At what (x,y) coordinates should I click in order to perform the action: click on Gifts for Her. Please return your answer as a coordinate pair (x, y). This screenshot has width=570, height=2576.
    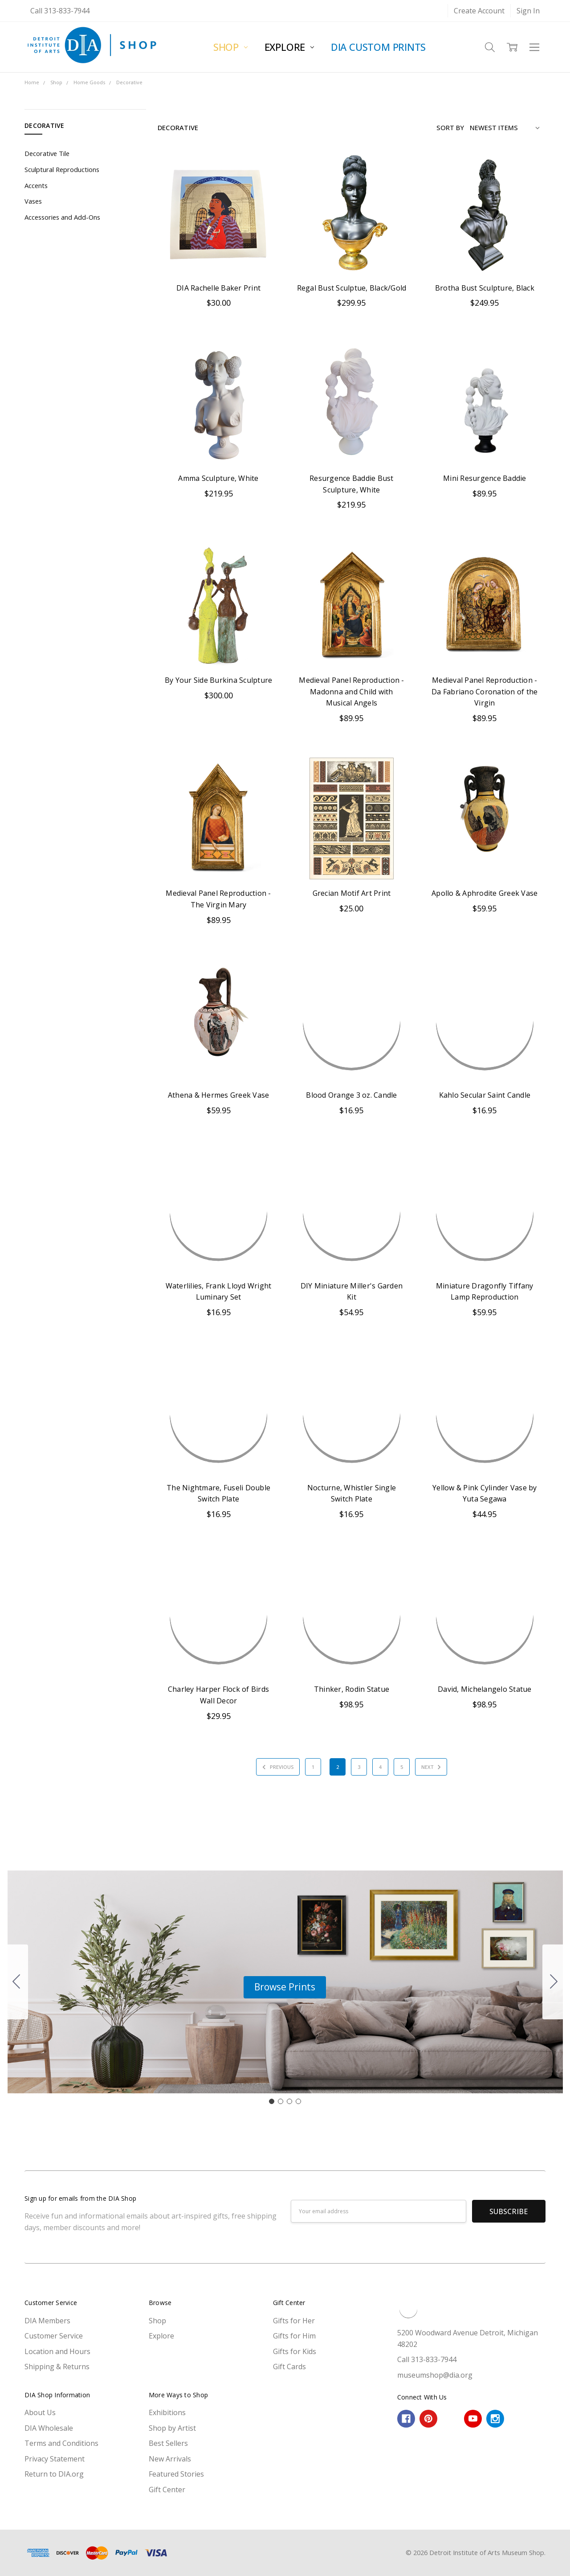
    Looking at the image, I should click on (294, 2321).